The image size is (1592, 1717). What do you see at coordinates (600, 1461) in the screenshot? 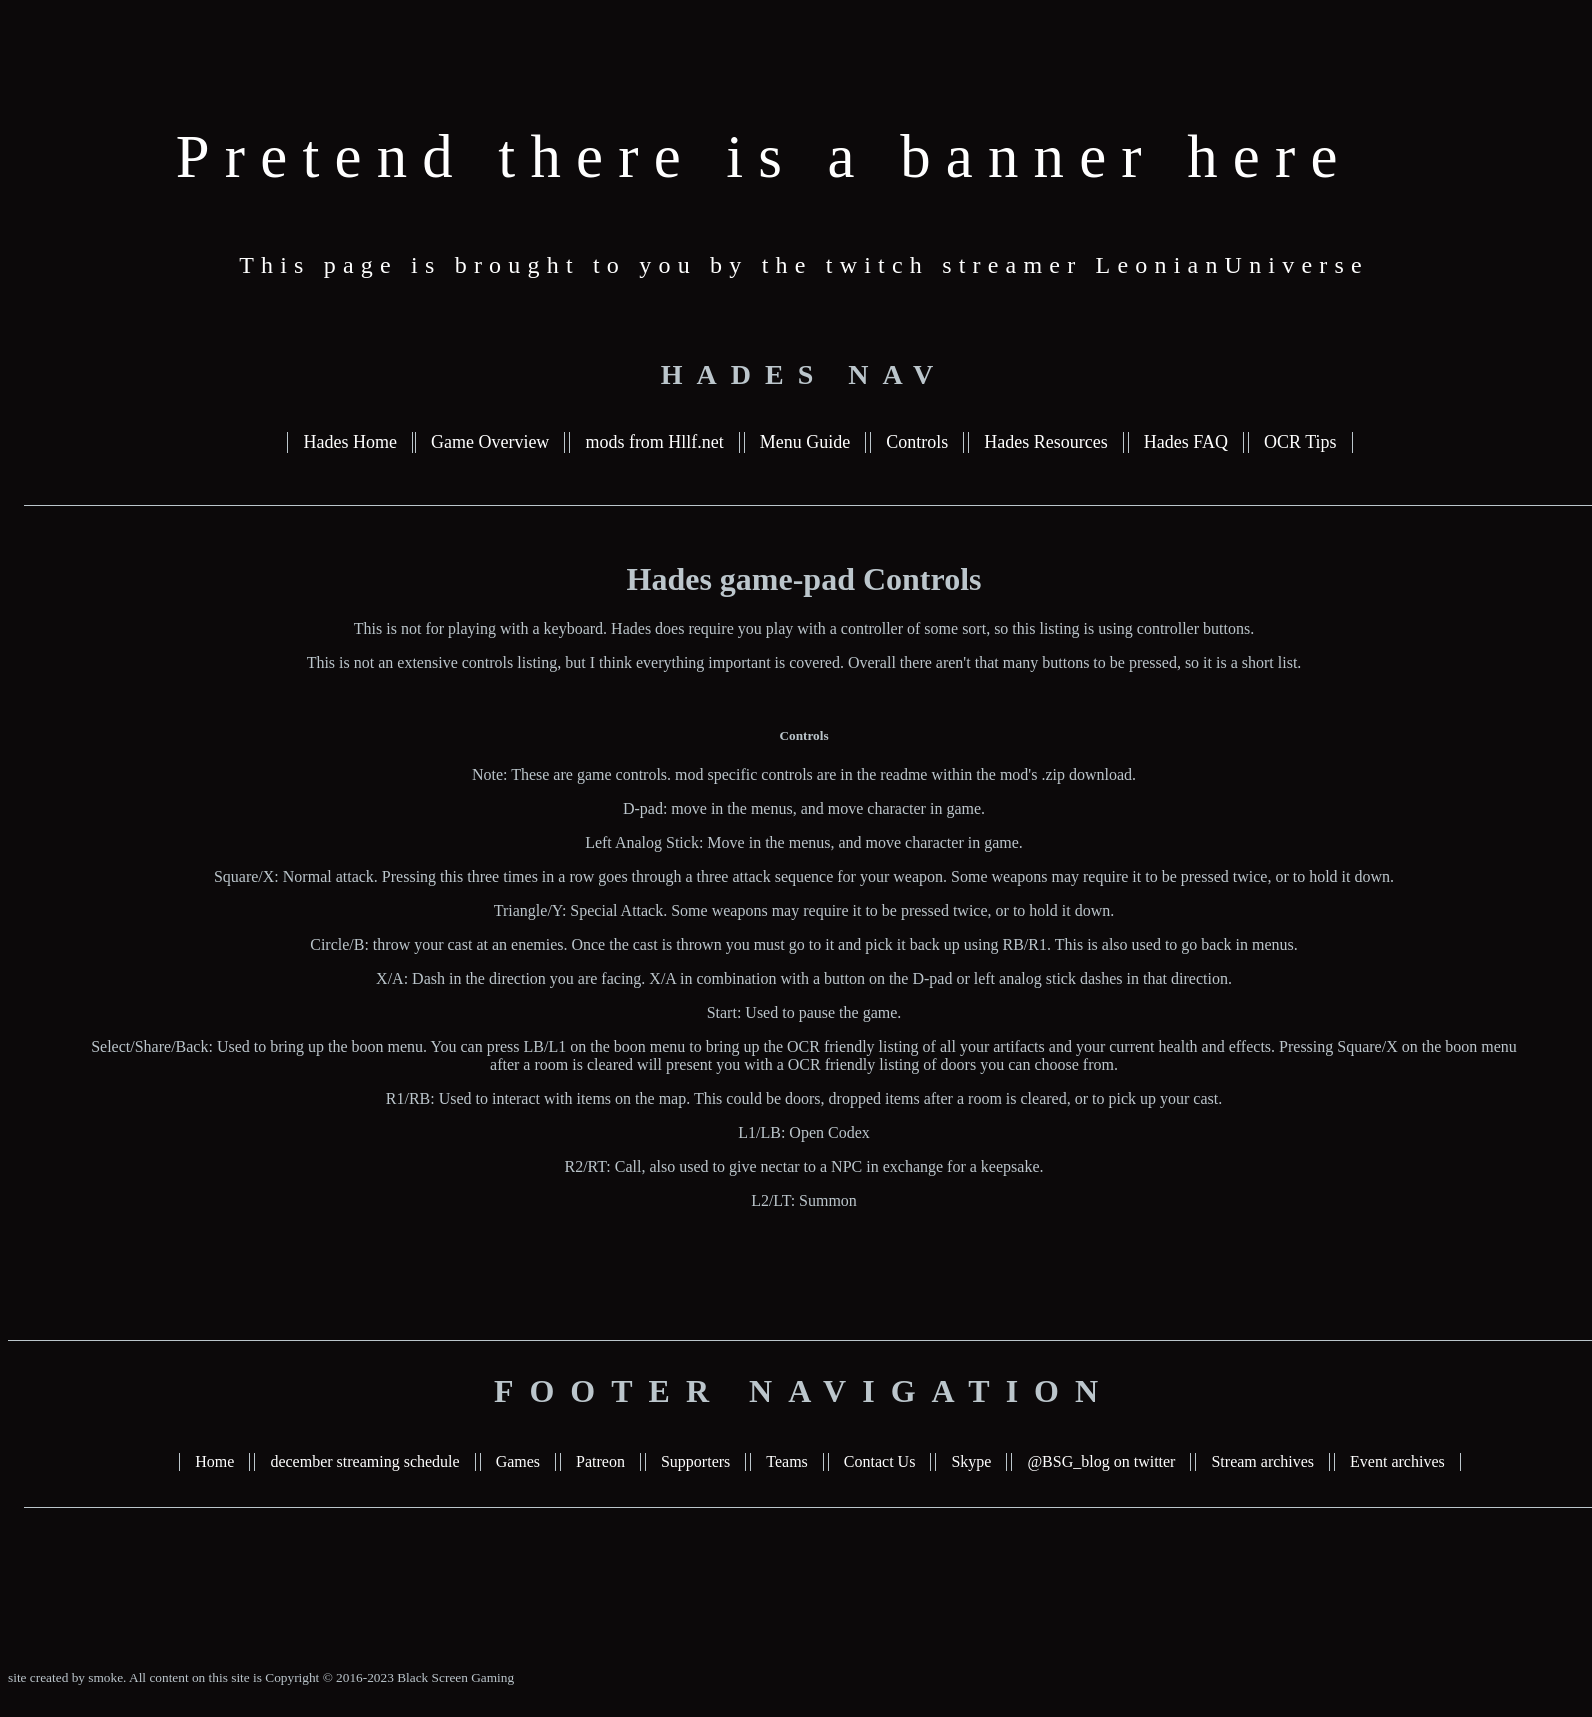
I see `Patreon` at bounding box center [600, 1461].